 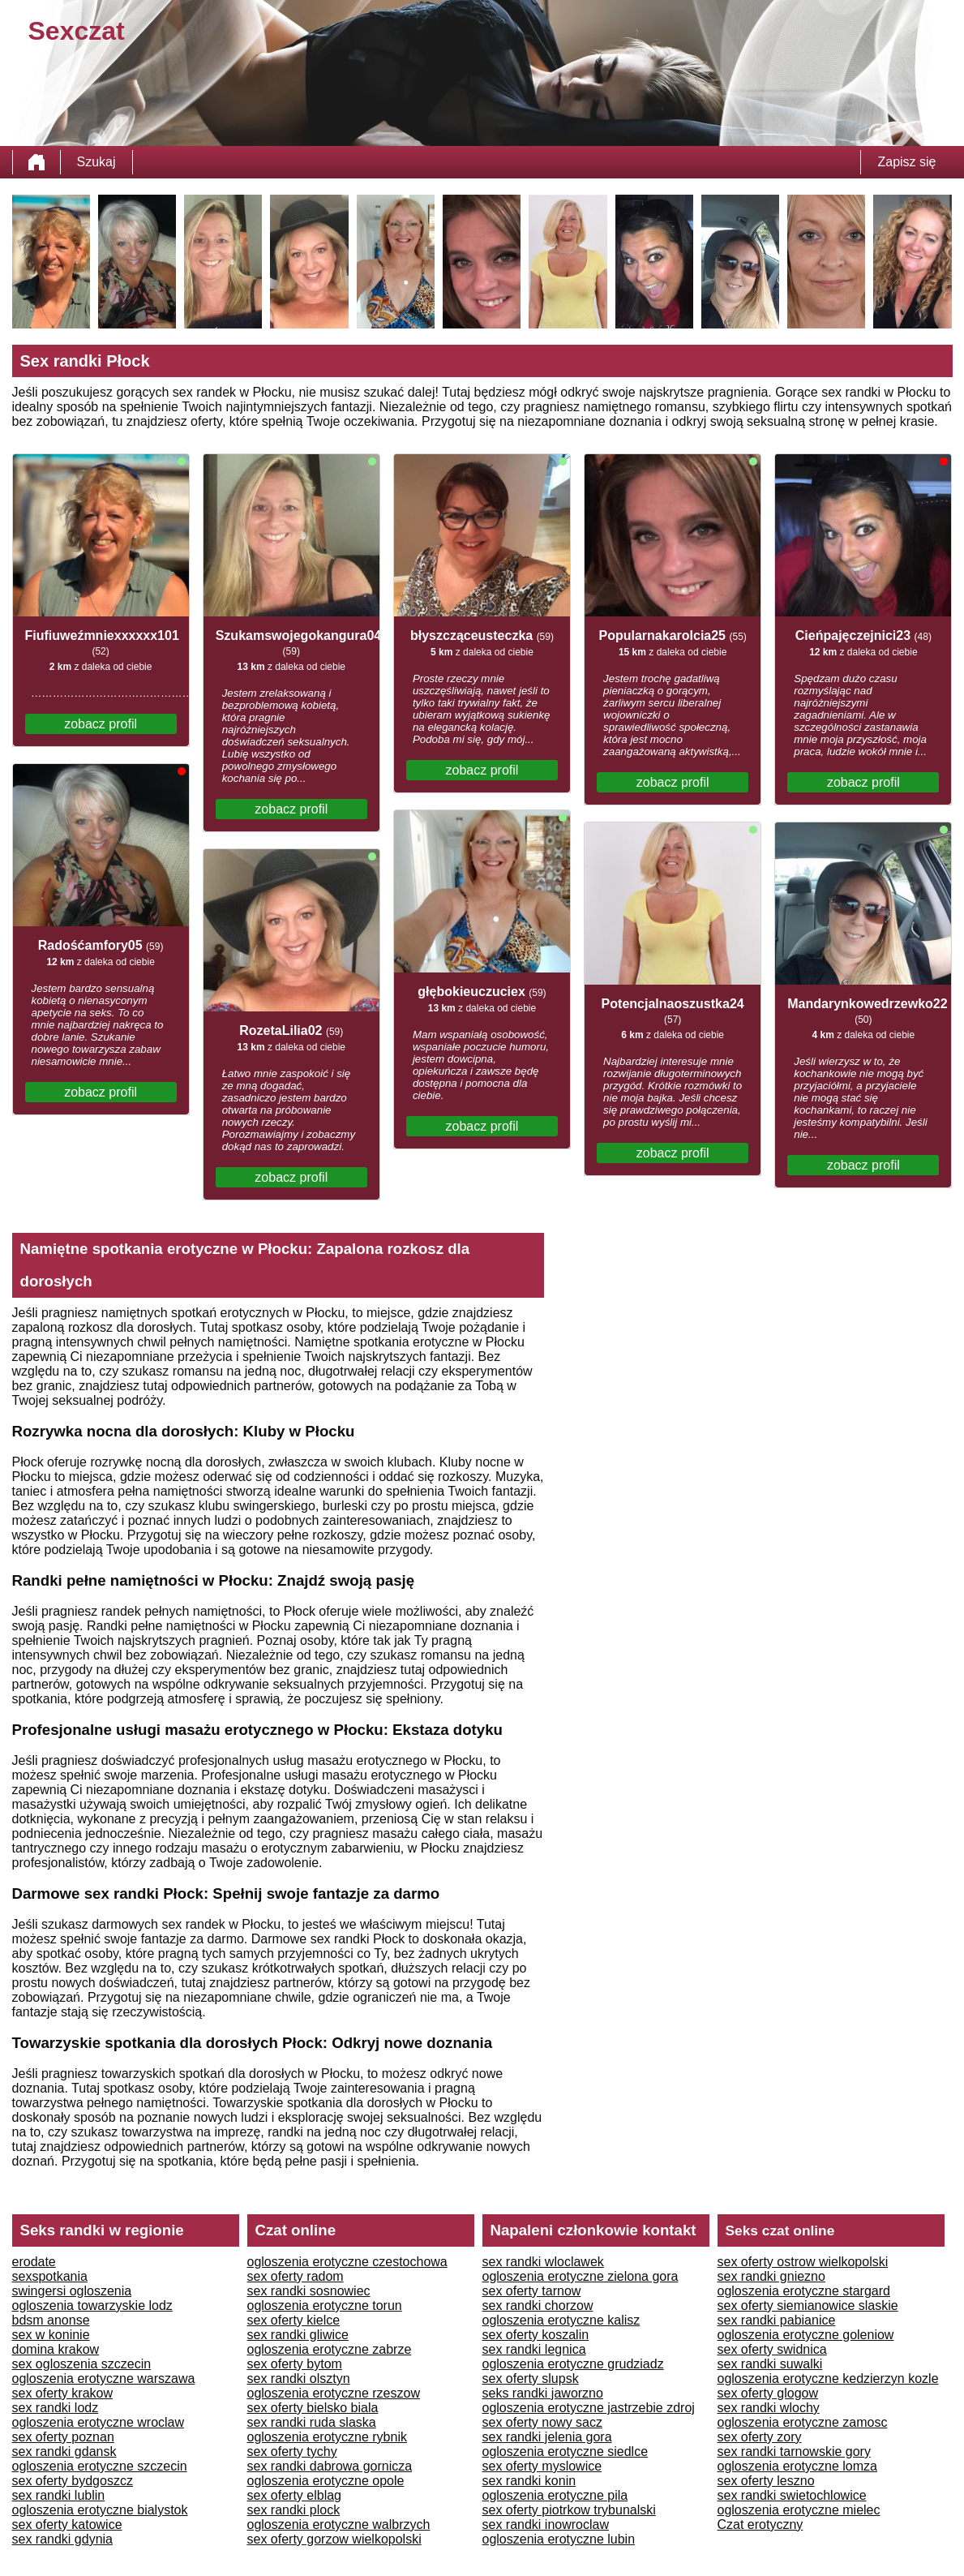 I want to click on sex randki gliwice, so click(x=298, y=2335).